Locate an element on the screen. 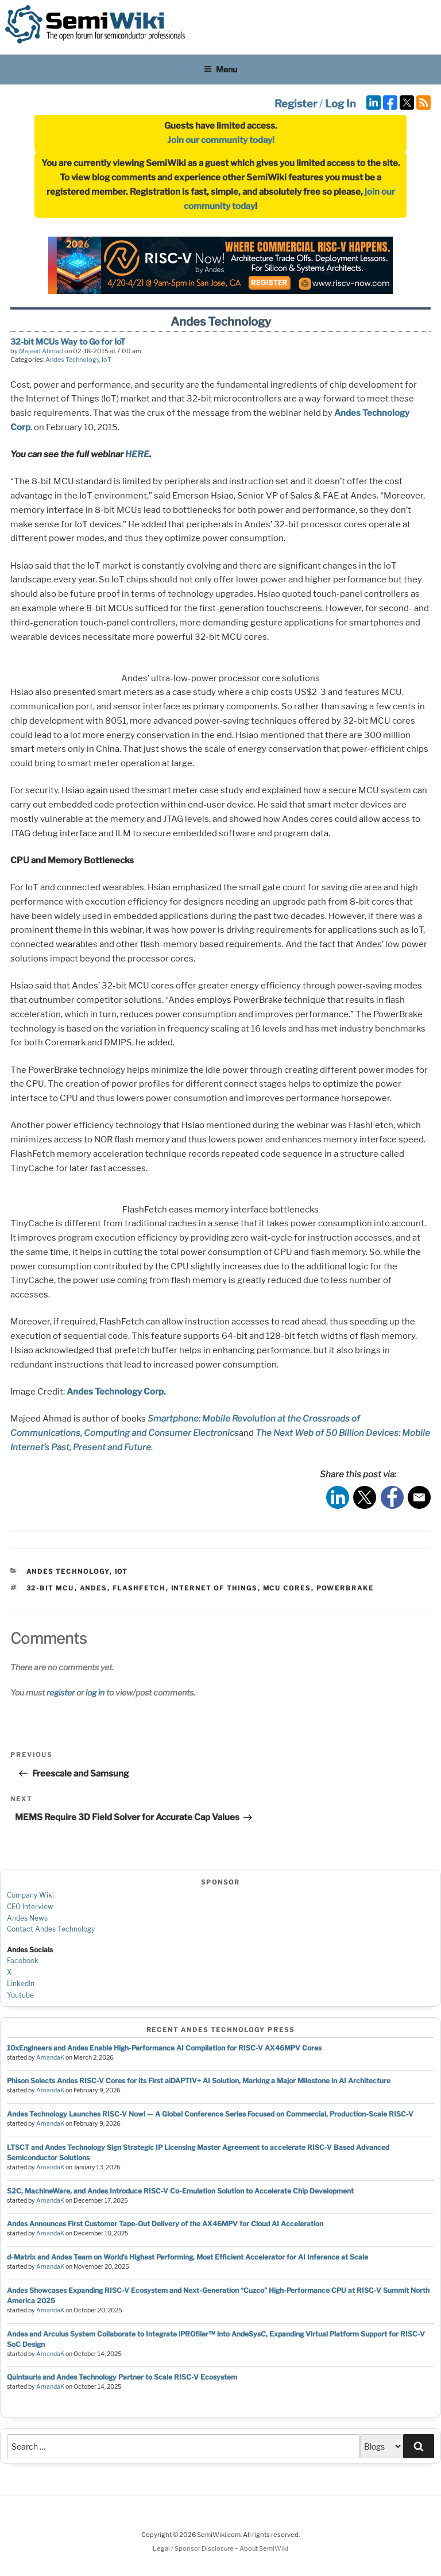  Andes Technology is located at coordinates (72, 360).